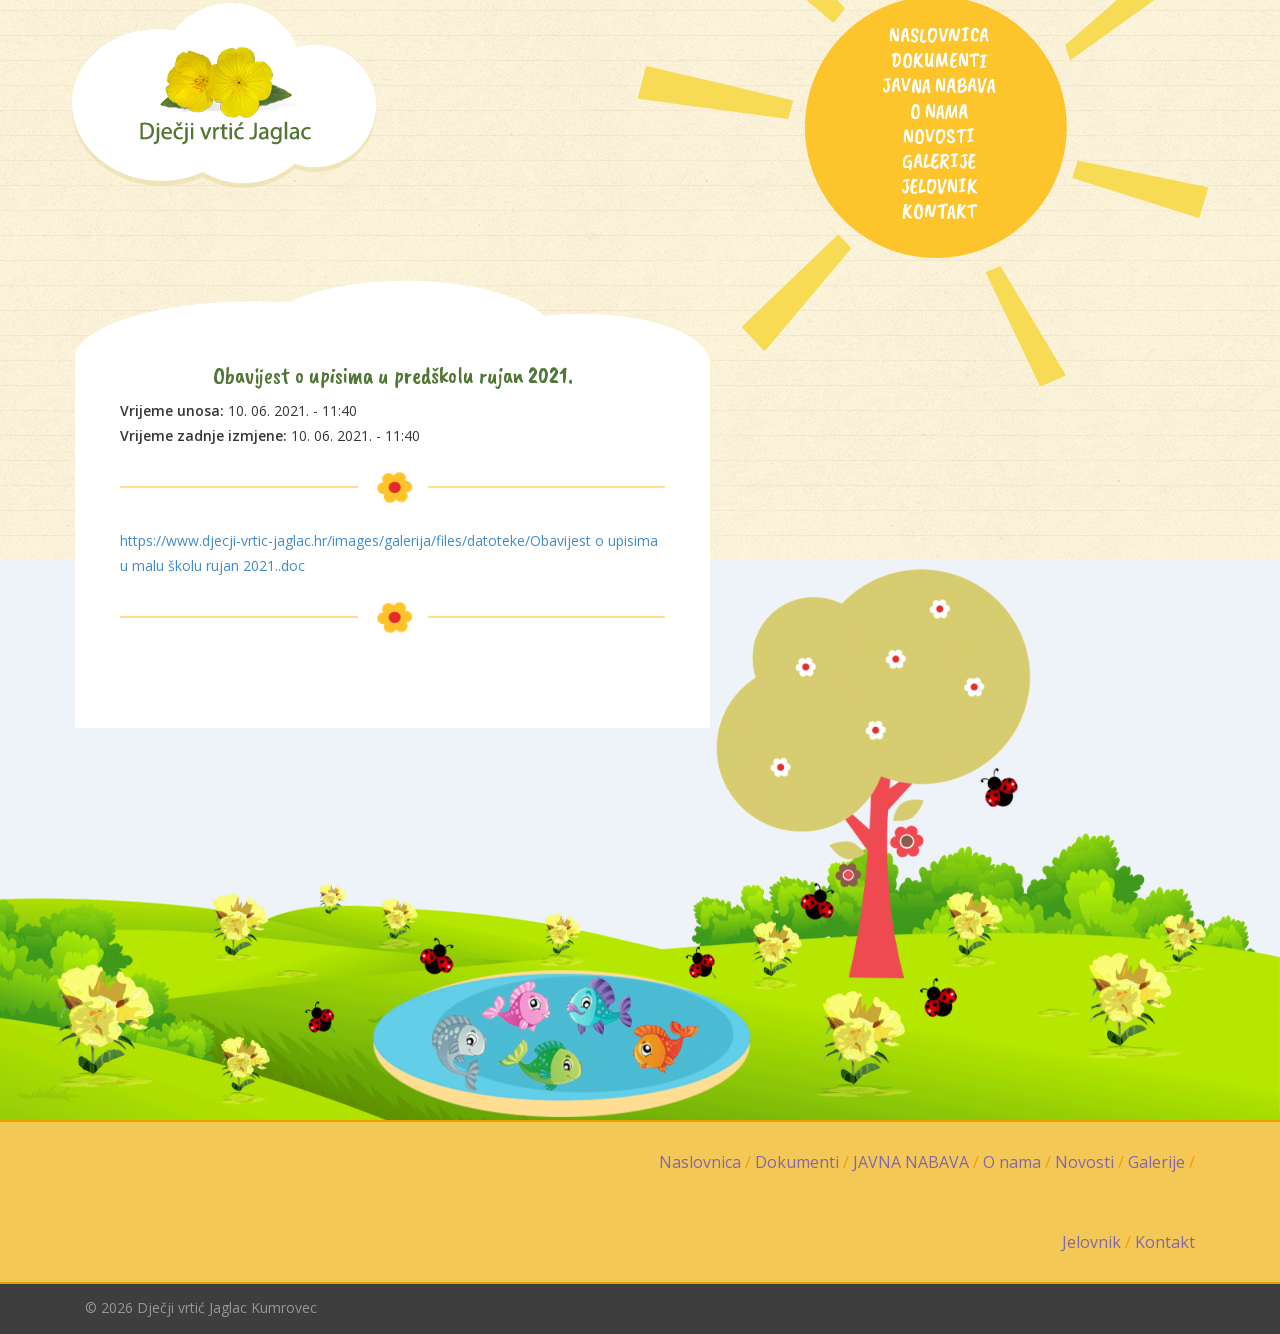  Describe the element at coordinates (939, 35) in the screenshot. I see `Naslovnica` at that location.